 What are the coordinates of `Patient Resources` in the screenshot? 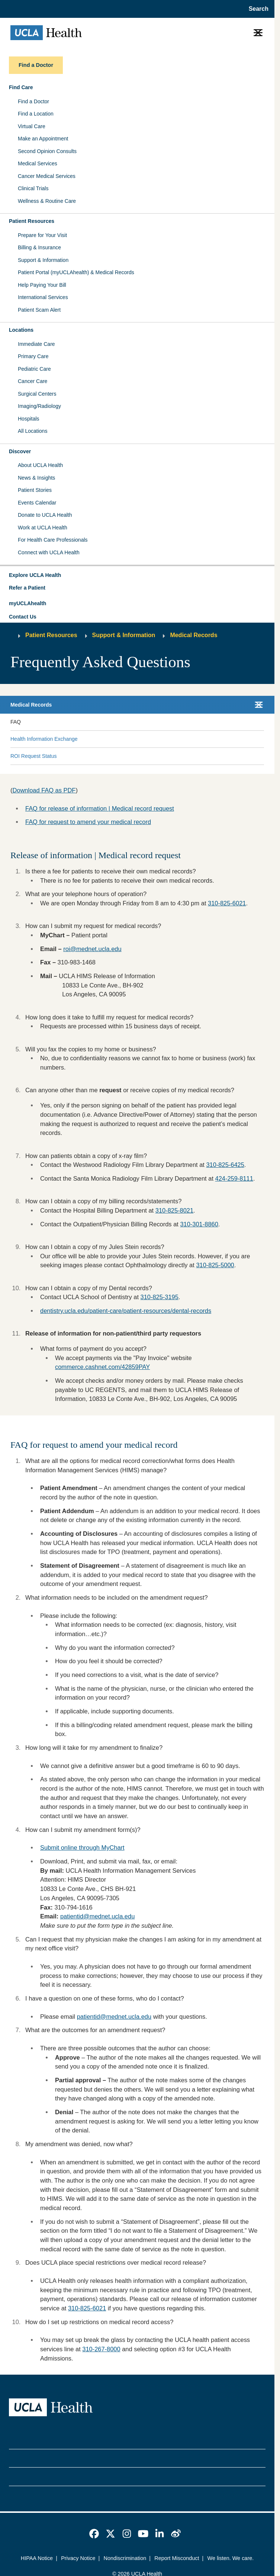 It's located at (31, 221).